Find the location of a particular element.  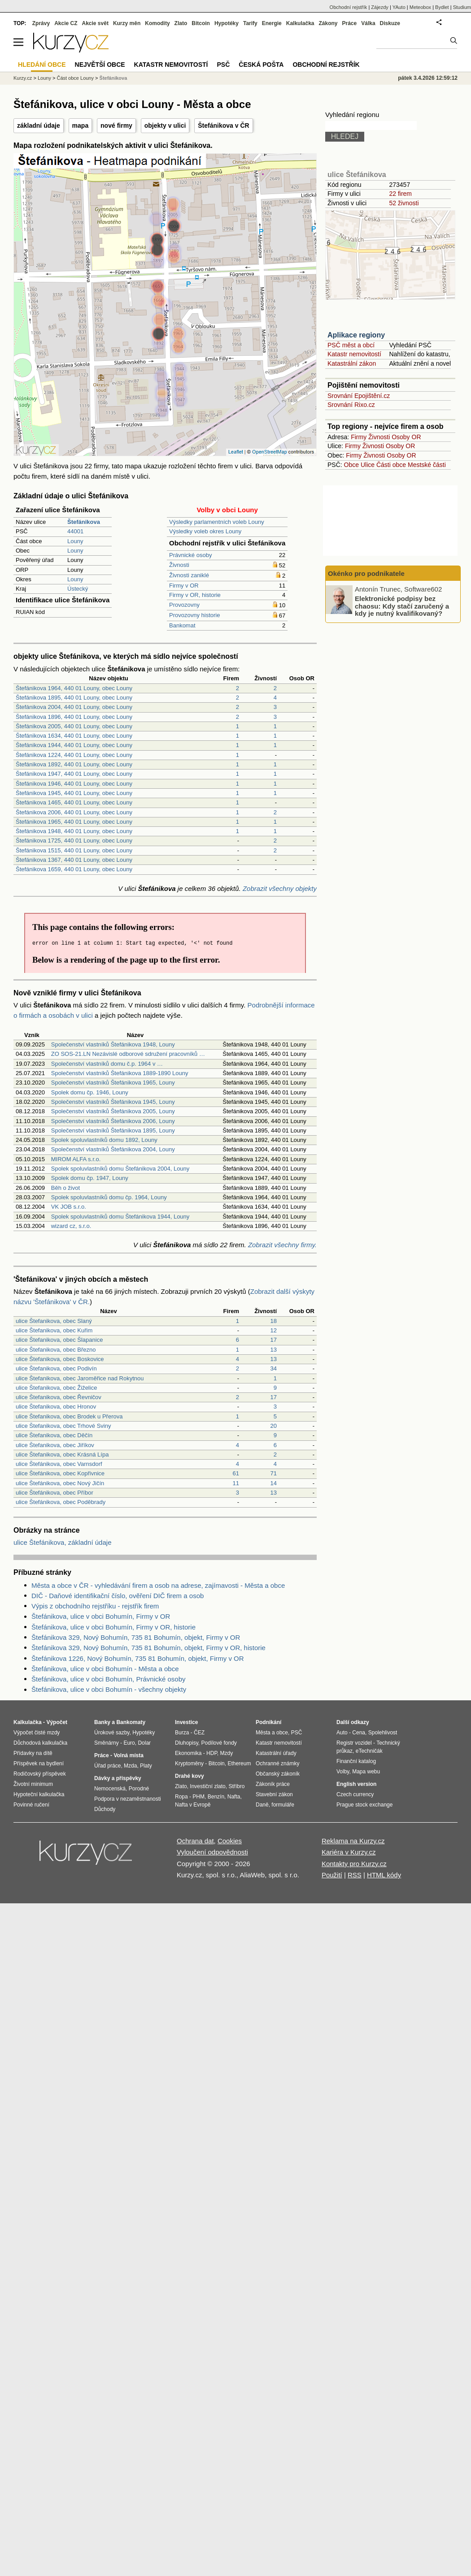

Štefánikova 2004, 440 01 Louny, obec Louny is located at coordinates (74, 707).